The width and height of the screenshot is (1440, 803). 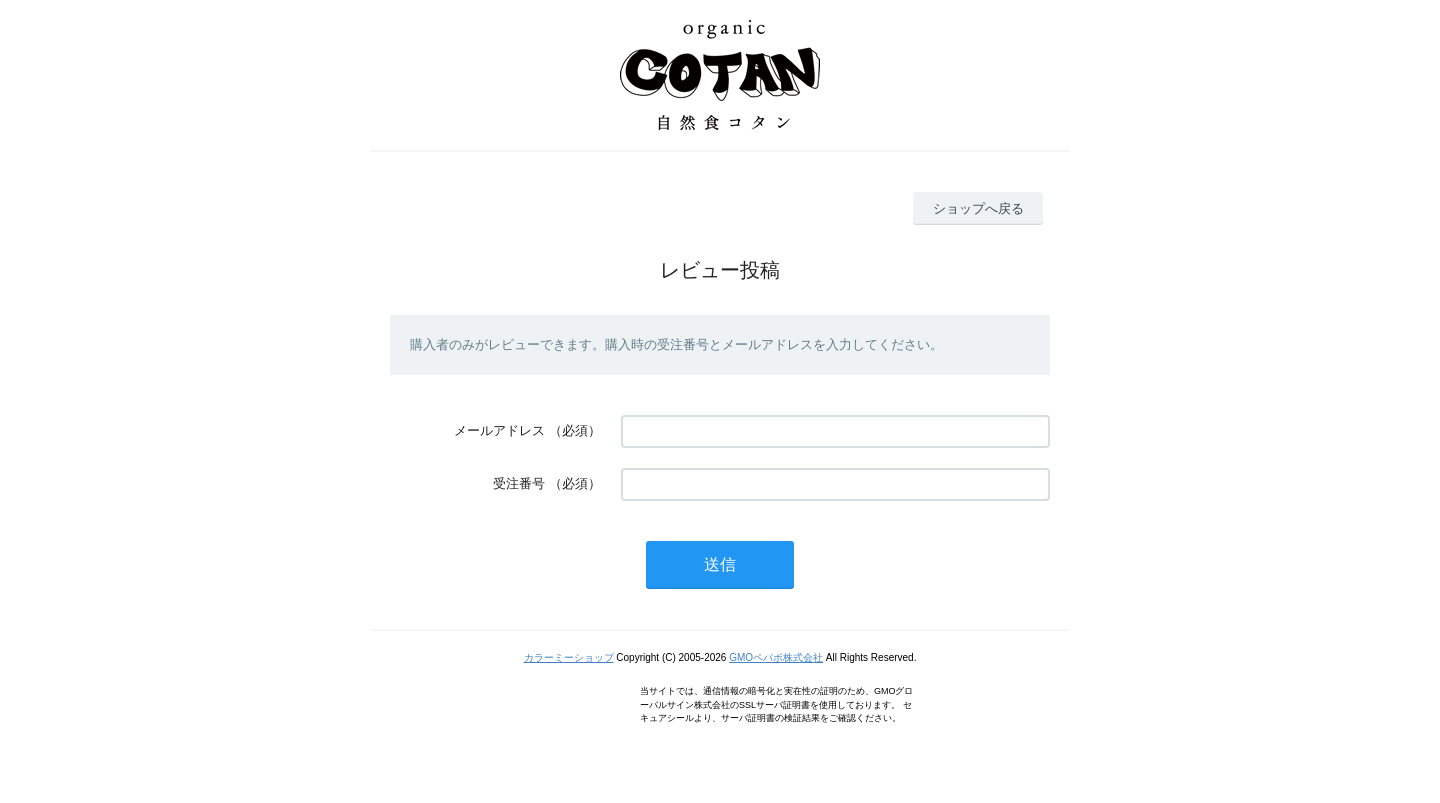 I want to click on 受注番号, so click(x=519, y=483).